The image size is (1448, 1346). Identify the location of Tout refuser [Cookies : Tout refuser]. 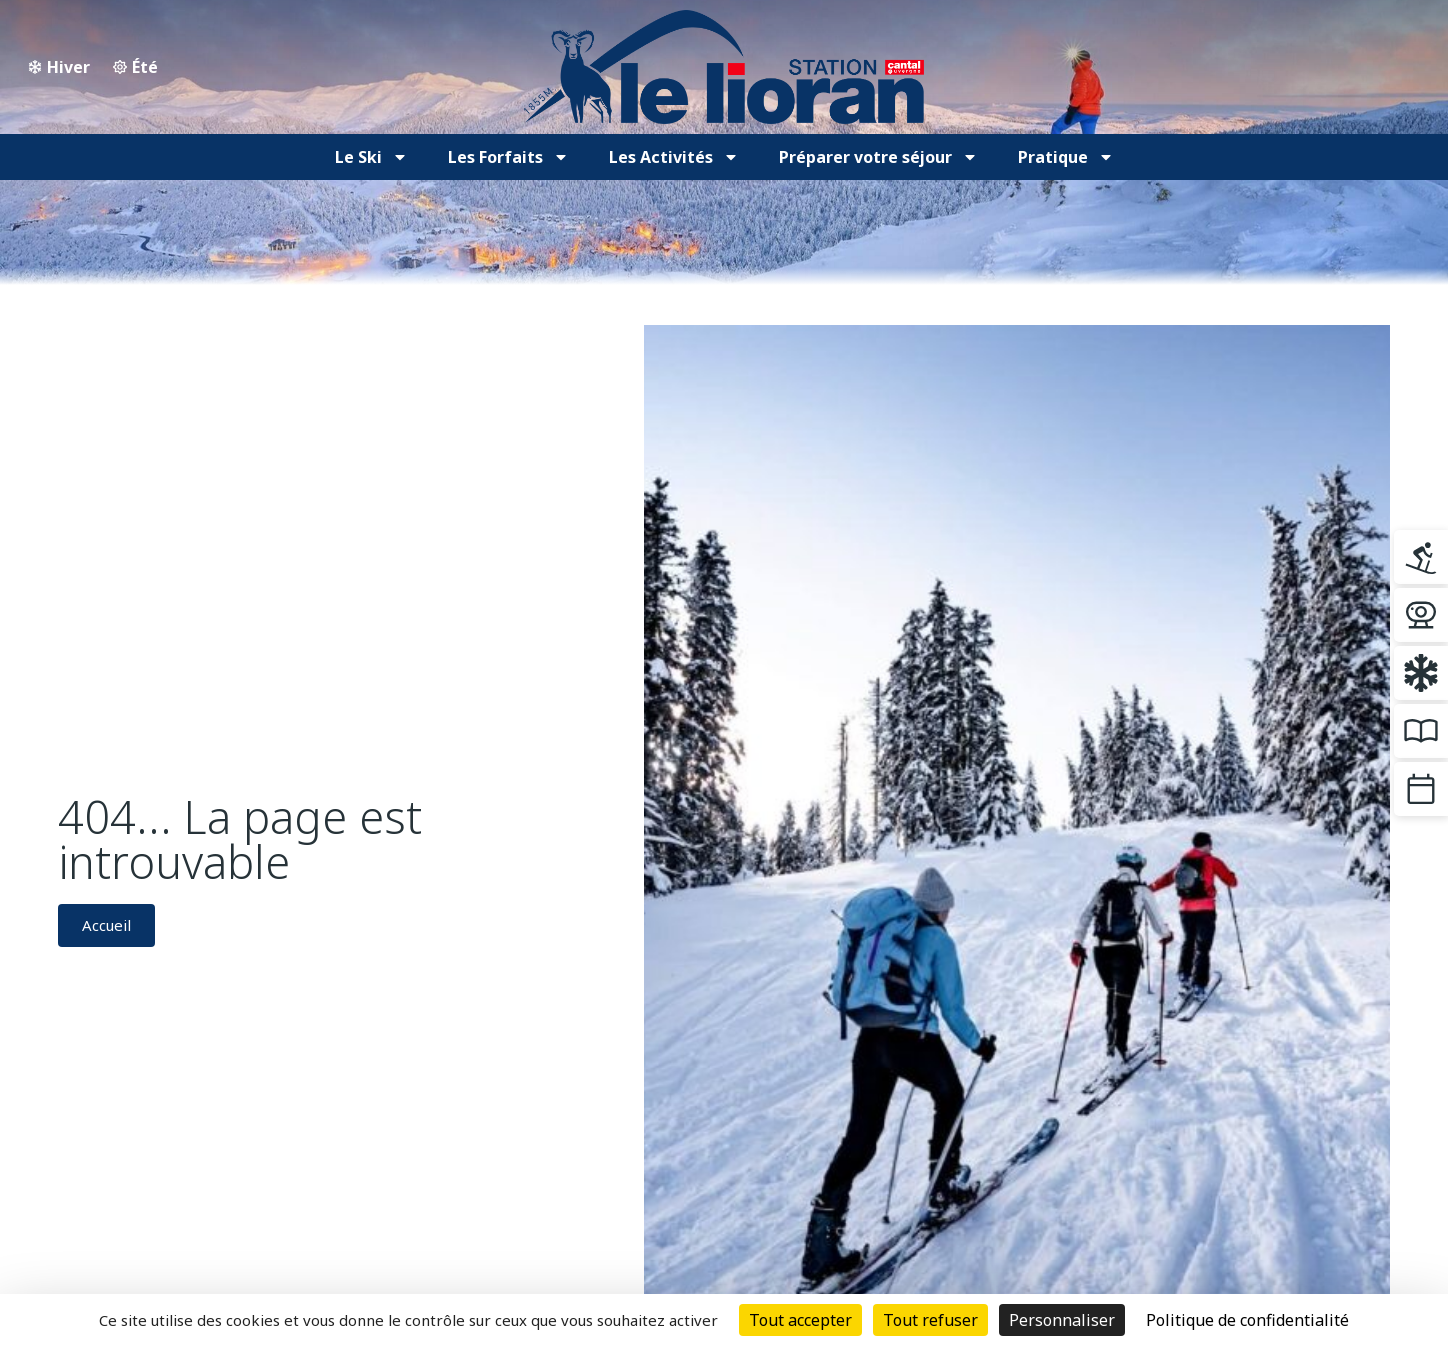
(930, 1320).